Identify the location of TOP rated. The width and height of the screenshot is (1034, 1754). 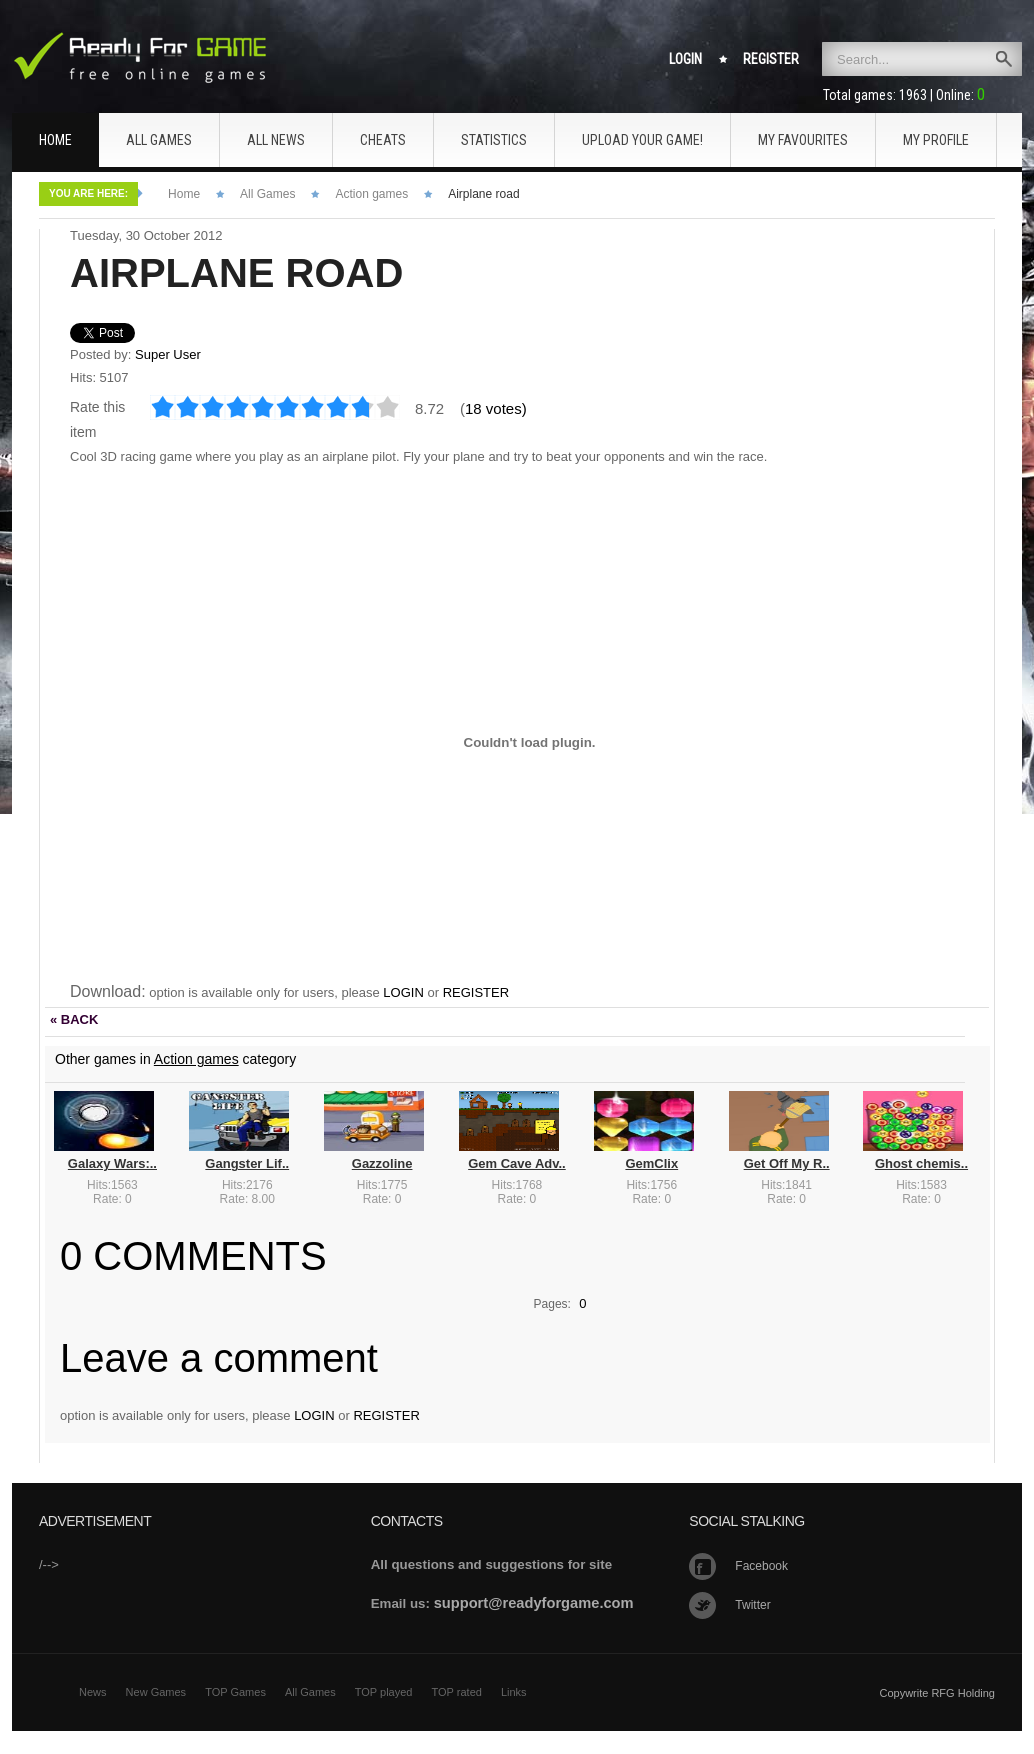
(457, 1692).